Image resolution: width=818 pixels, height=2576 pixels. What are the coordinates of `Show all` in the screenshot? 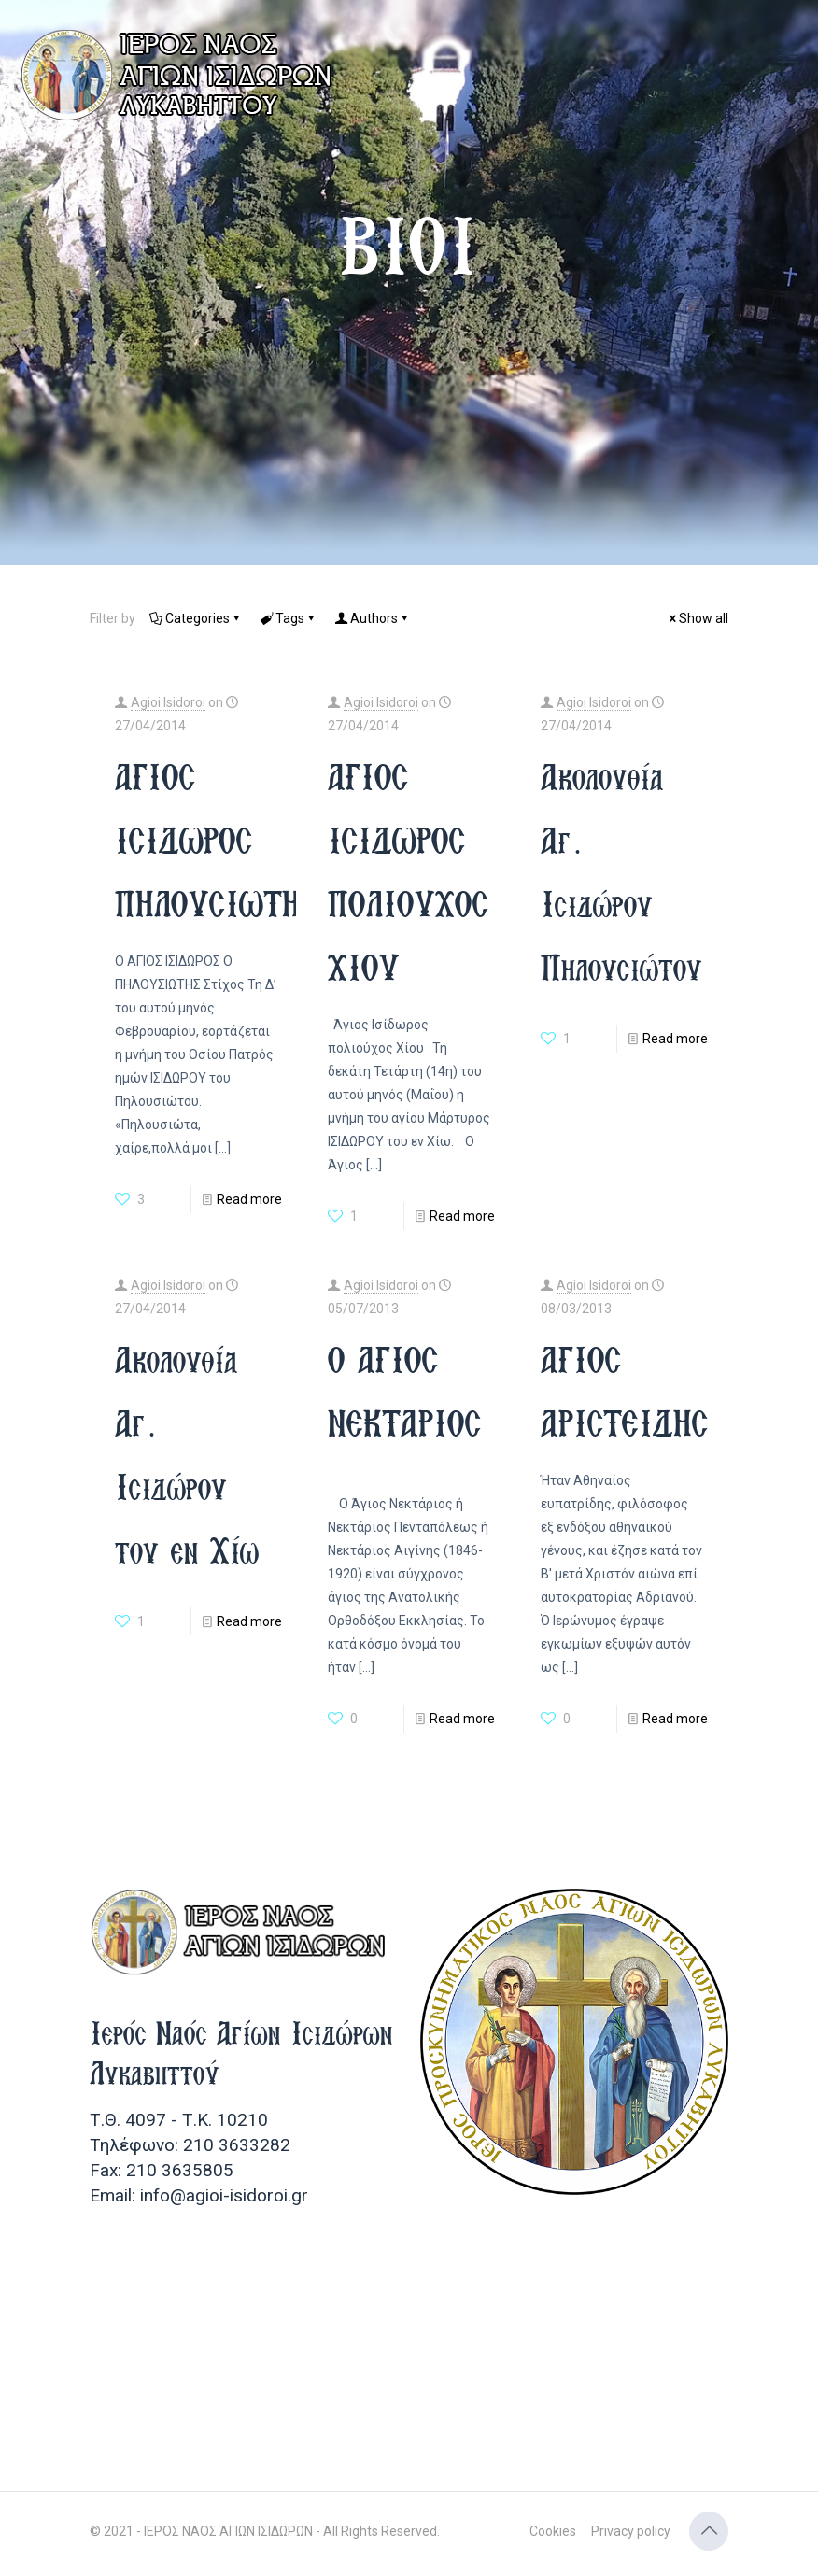 It's located at (697, 618).